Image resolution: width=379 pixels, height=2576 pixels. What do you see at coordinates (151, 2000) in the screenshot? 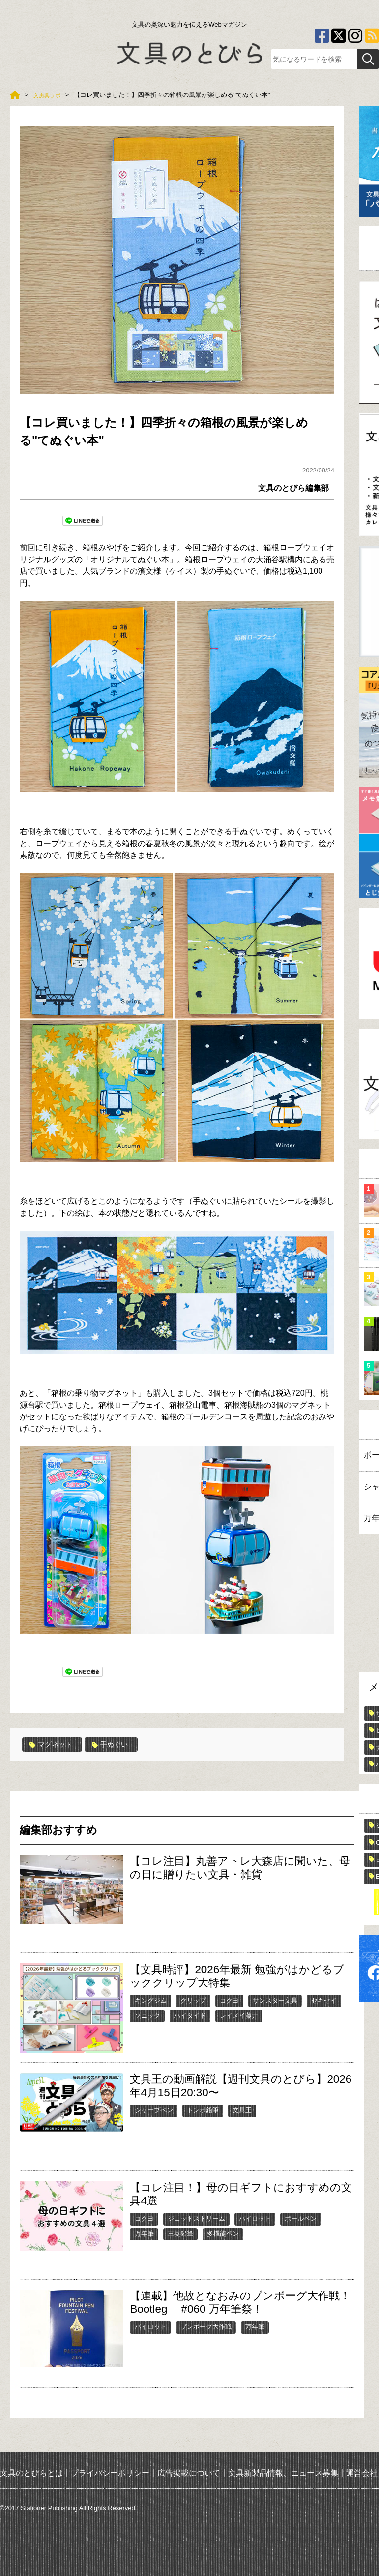
I see `キングジム` at bounding box center [151, 2000].